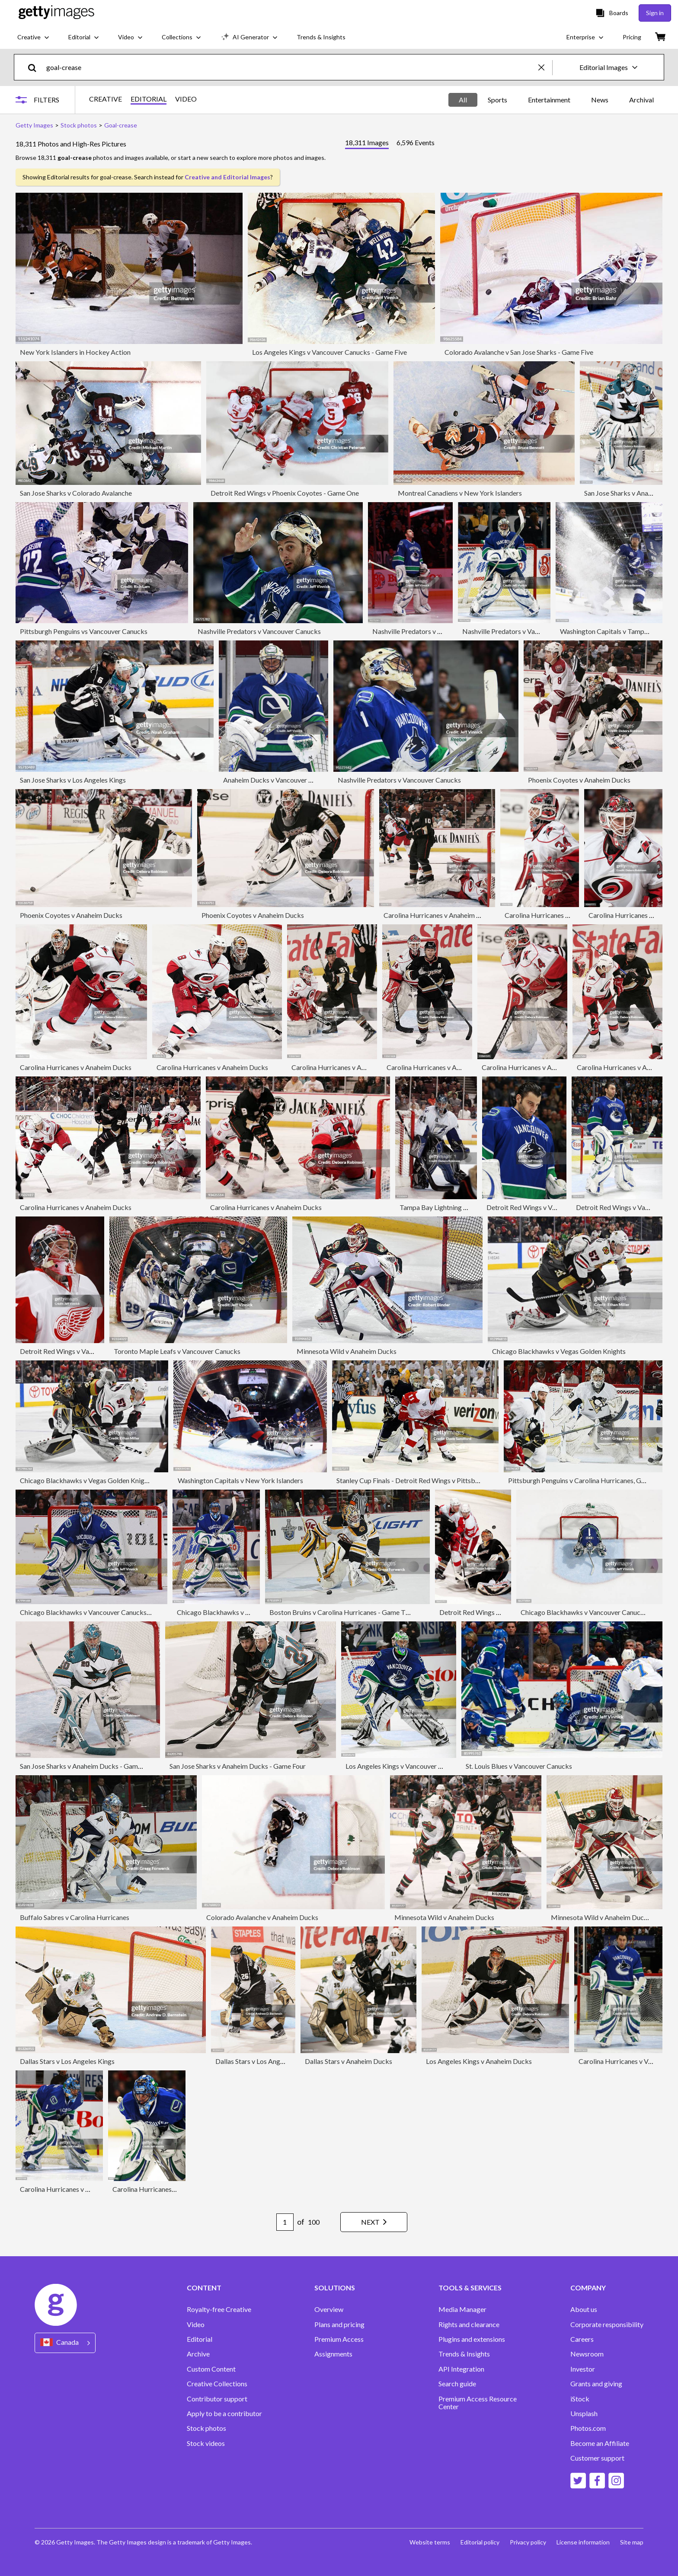 The image size is (678, 2576). Describe the element at coordinates (519, 1766) in the screenshot. I see `St. Louis Blues v Vancouver Canucks` at that location.